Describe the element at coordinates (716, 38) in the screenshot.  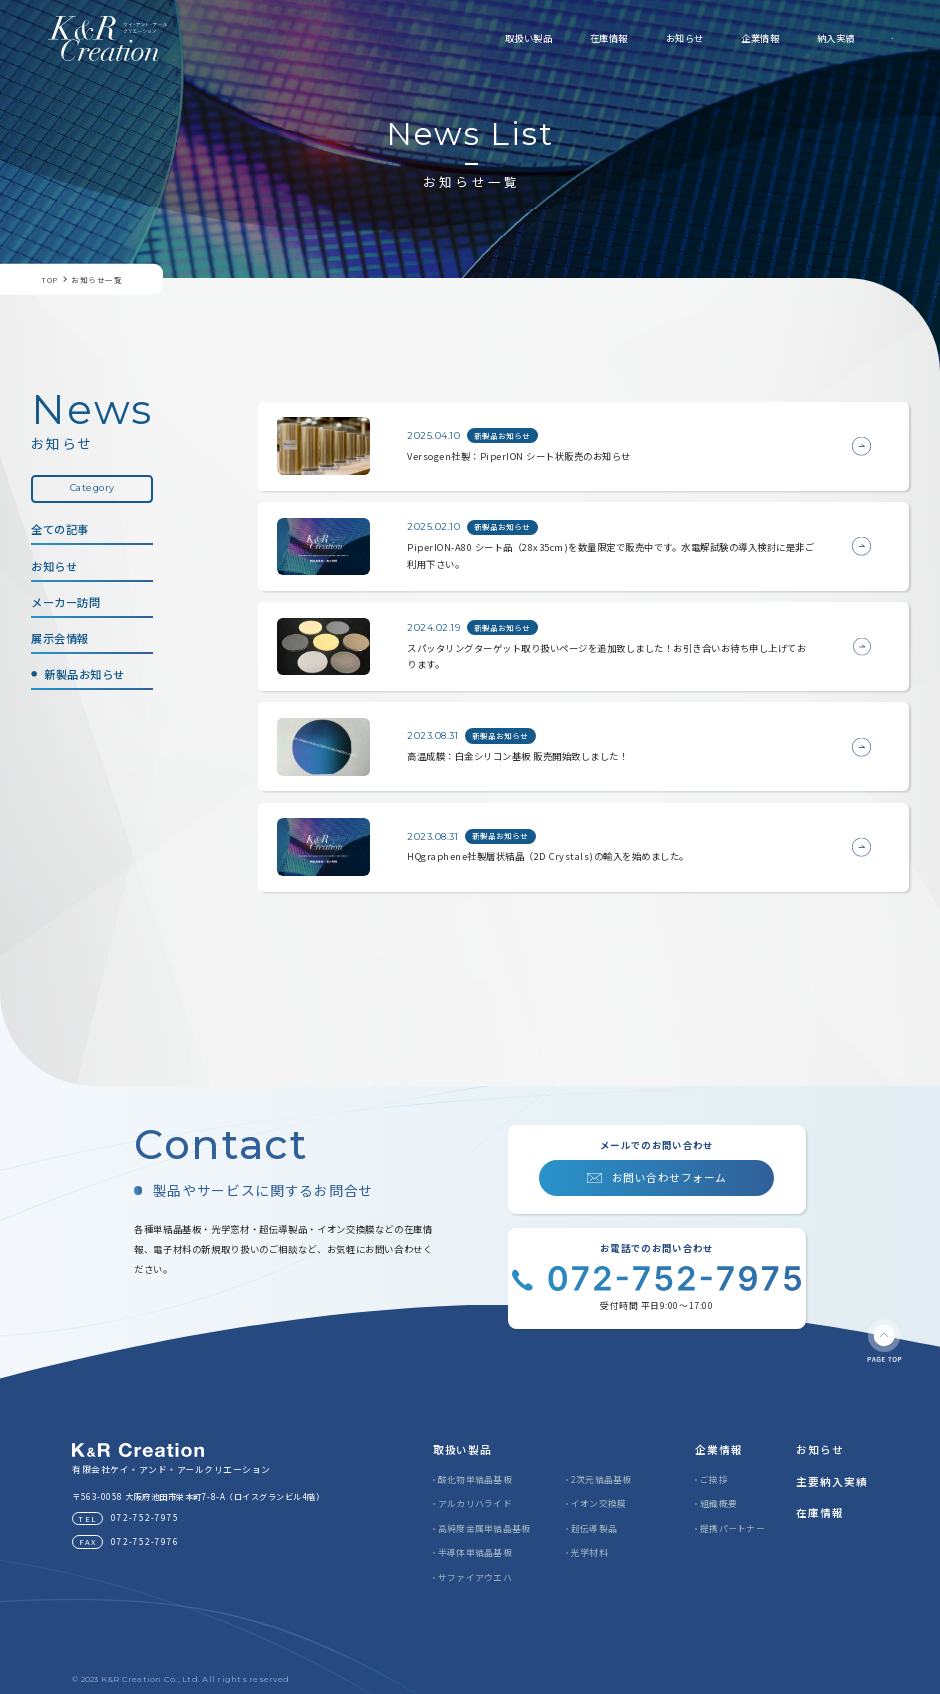
I see `納入実績` at that location.